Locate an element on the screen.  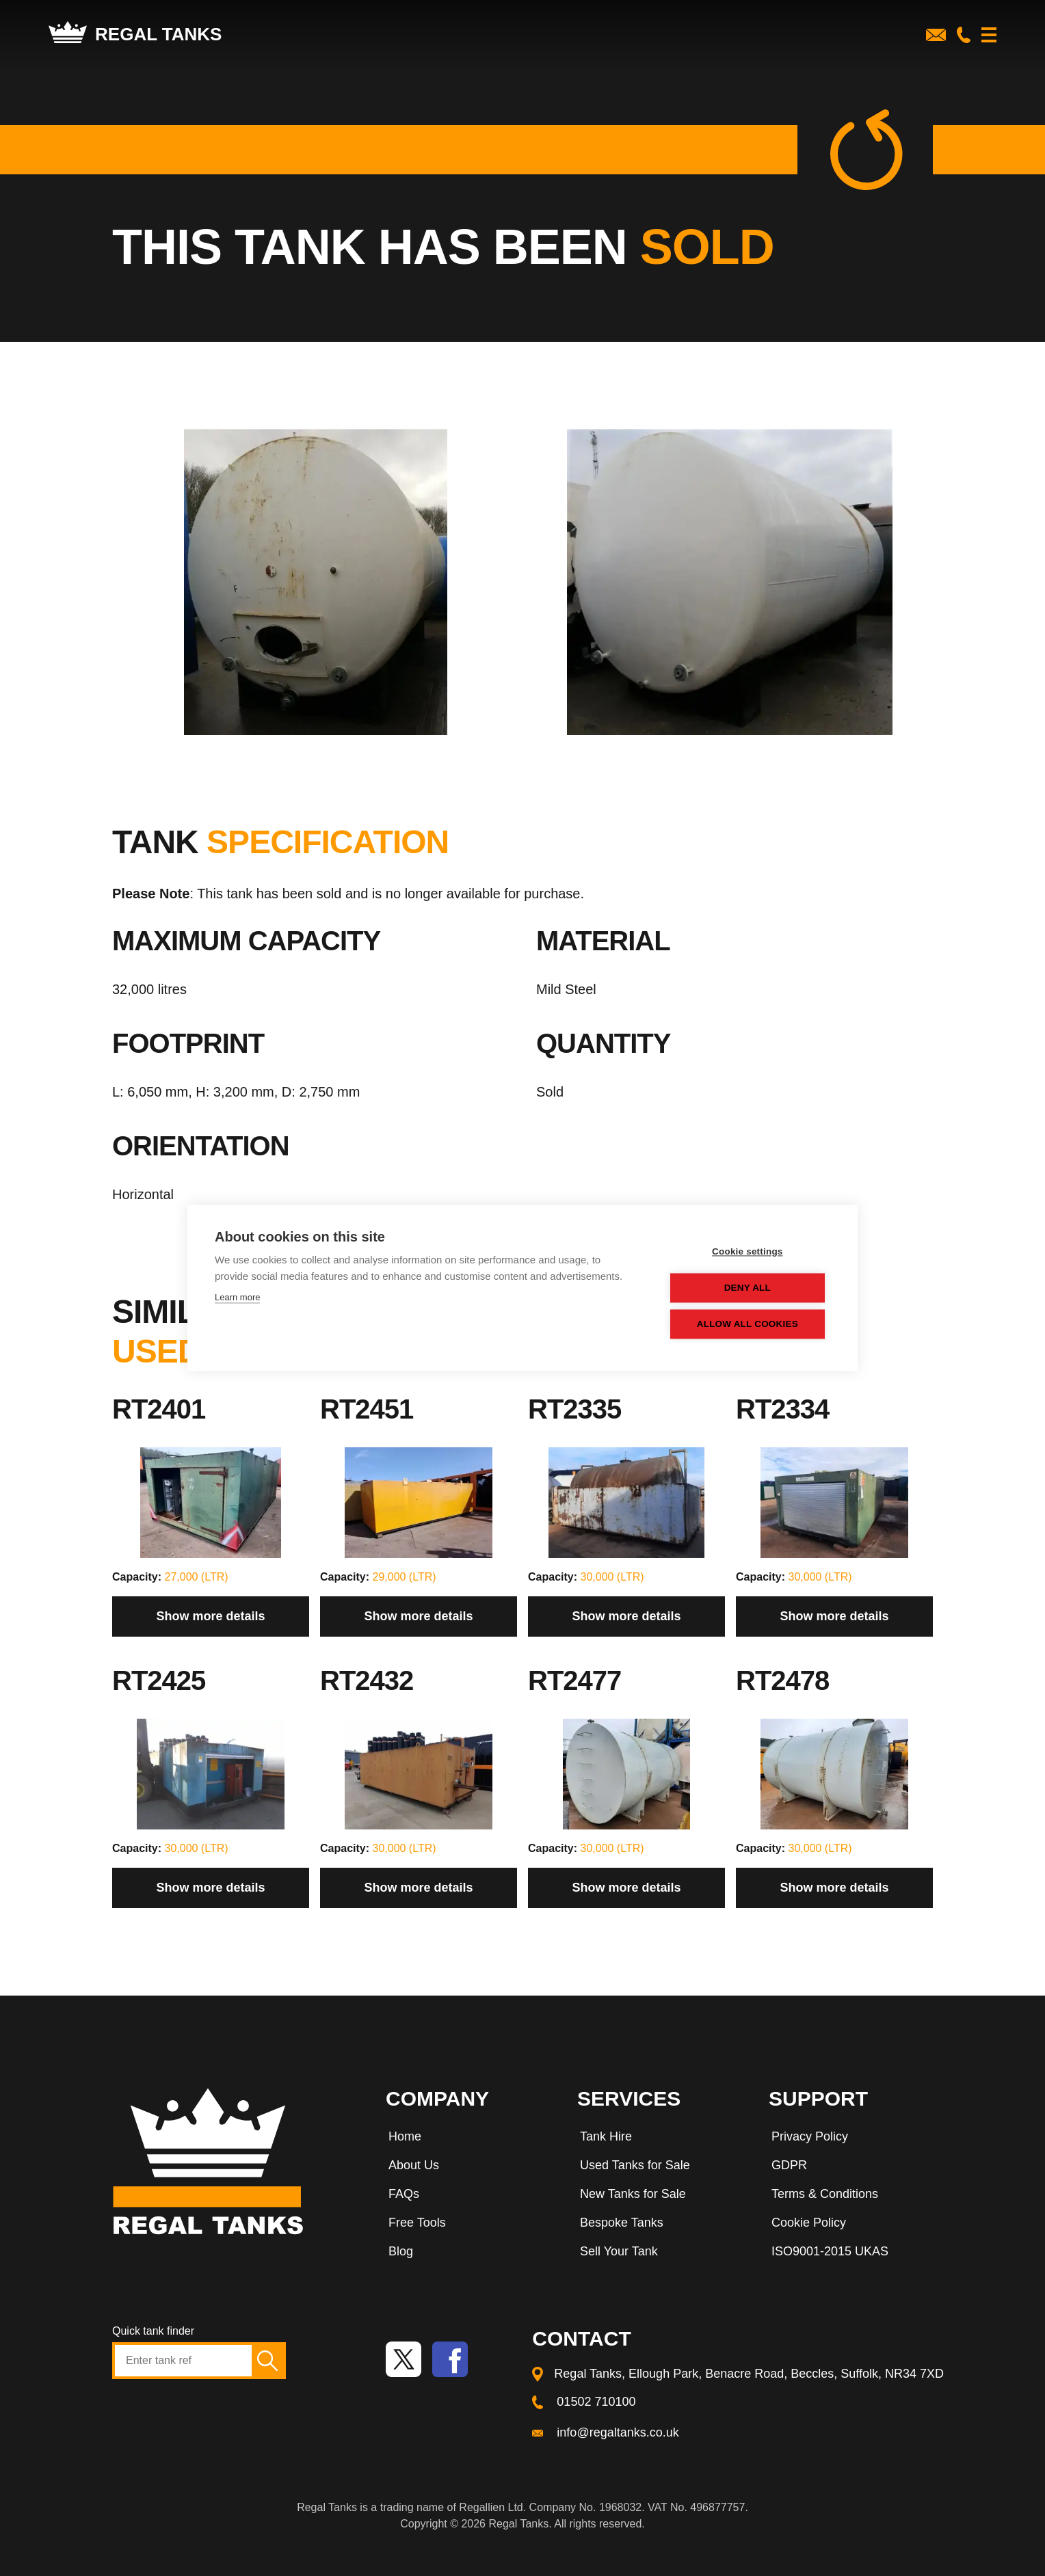
Terms & Conditions is located at coordinates (824, 2194).